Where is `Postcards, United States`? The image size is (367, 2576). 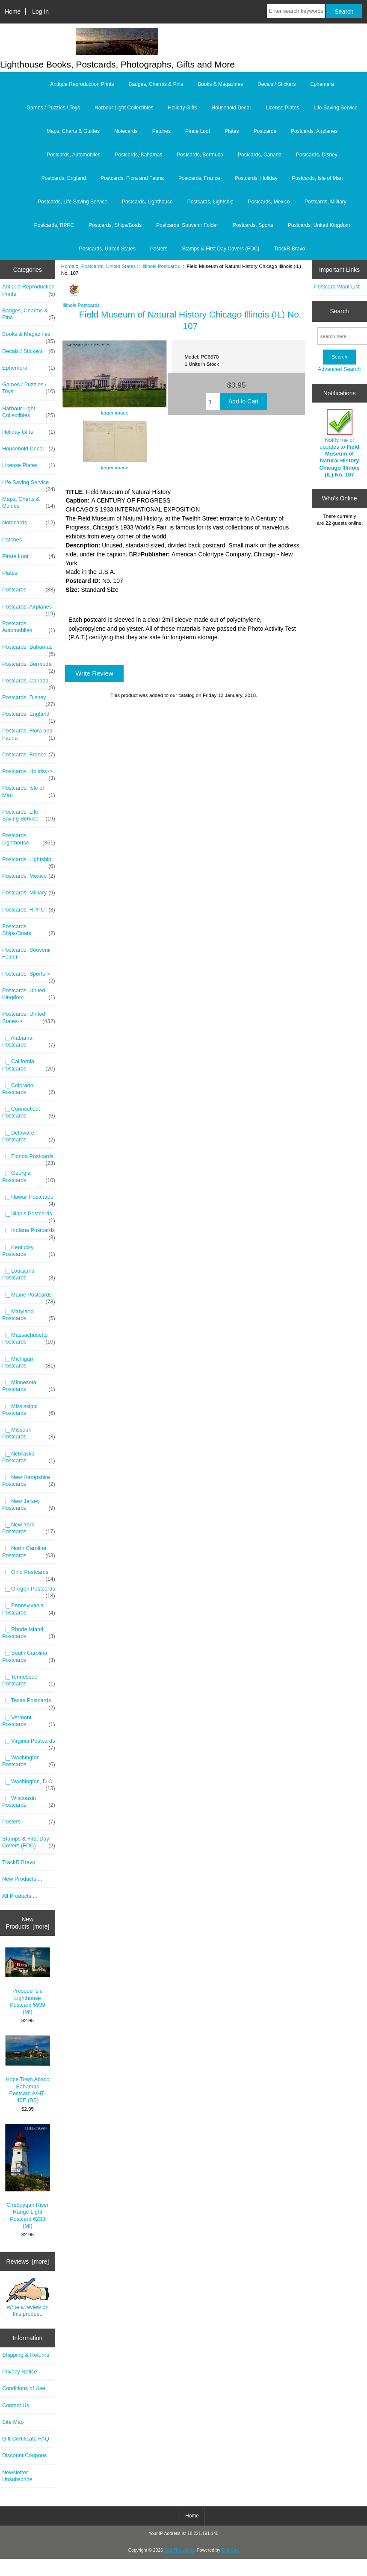
Postcards, United States is located at coordinates (108, 266).